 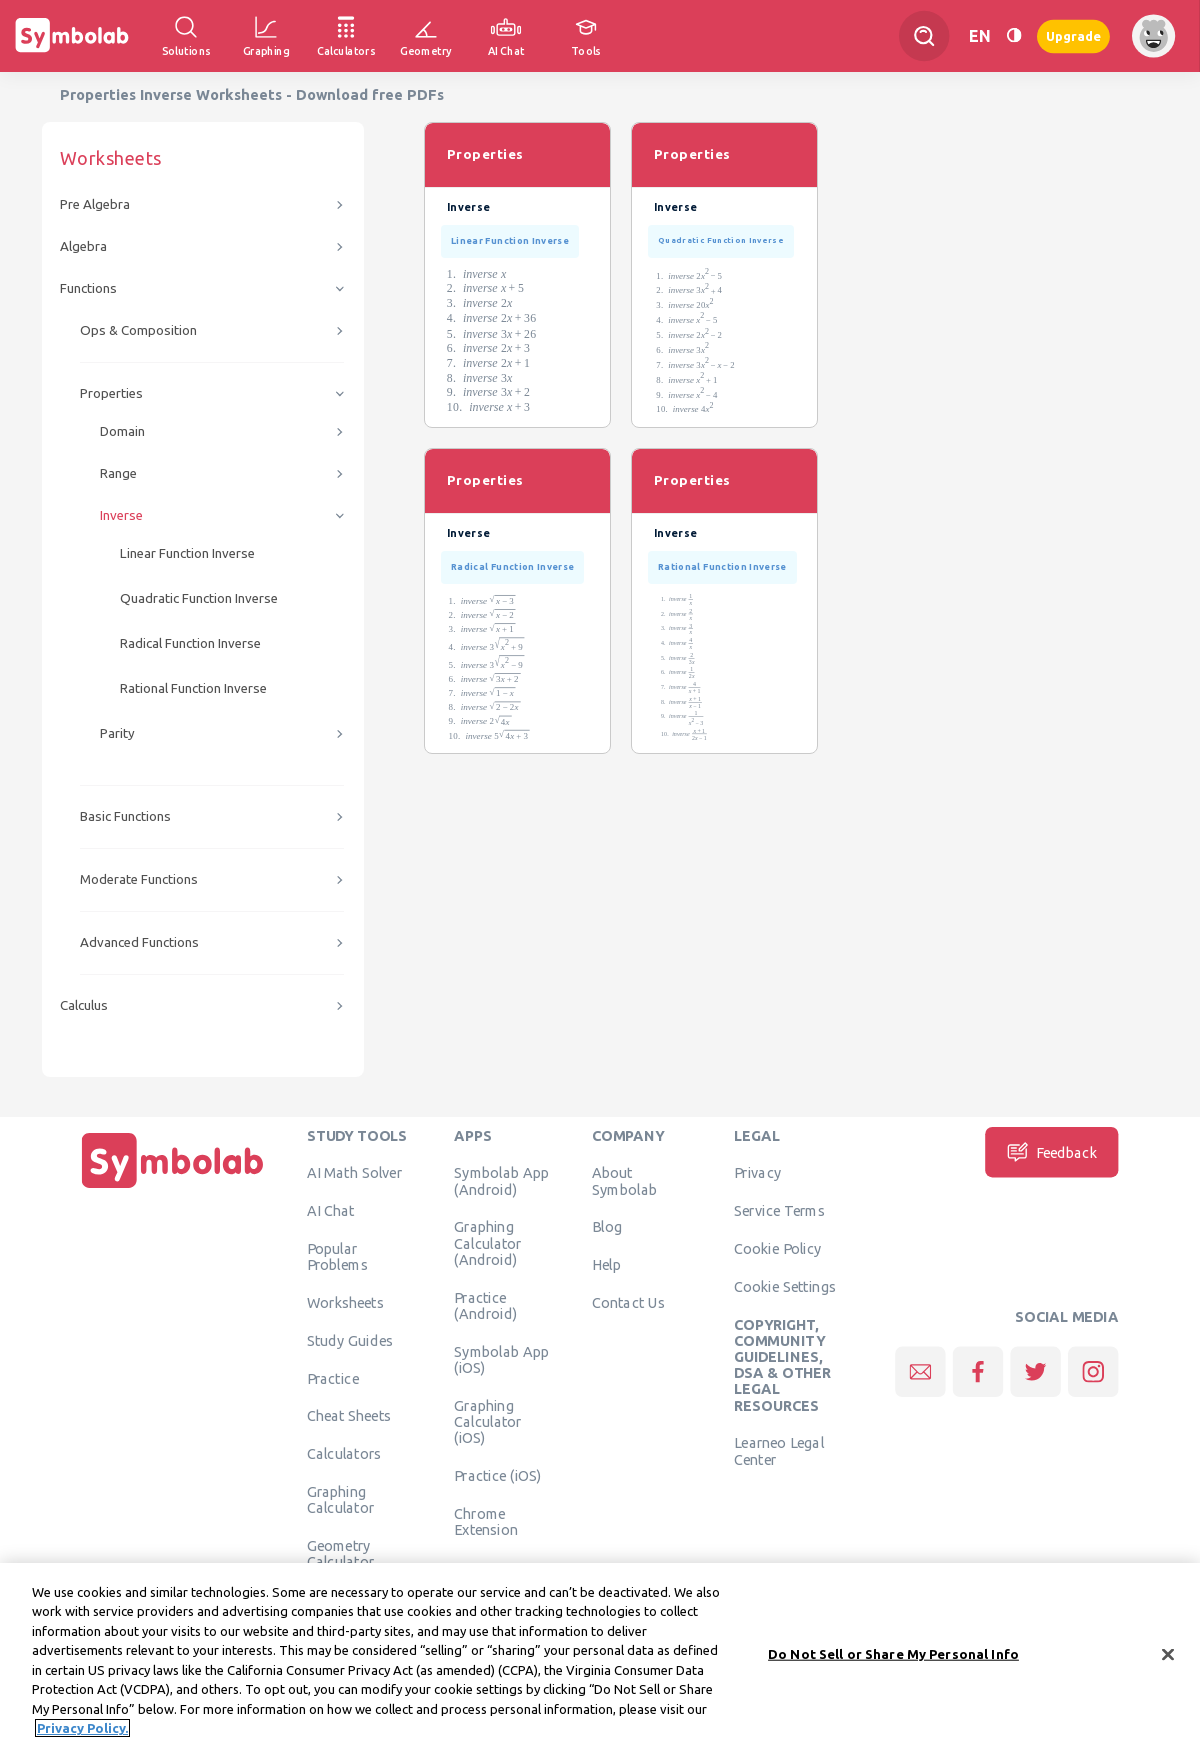 What do you see at coordinates (501, 1181) in the screenshot?
I see `Symbolab App (Android)` at bounding box center [501, 1181].